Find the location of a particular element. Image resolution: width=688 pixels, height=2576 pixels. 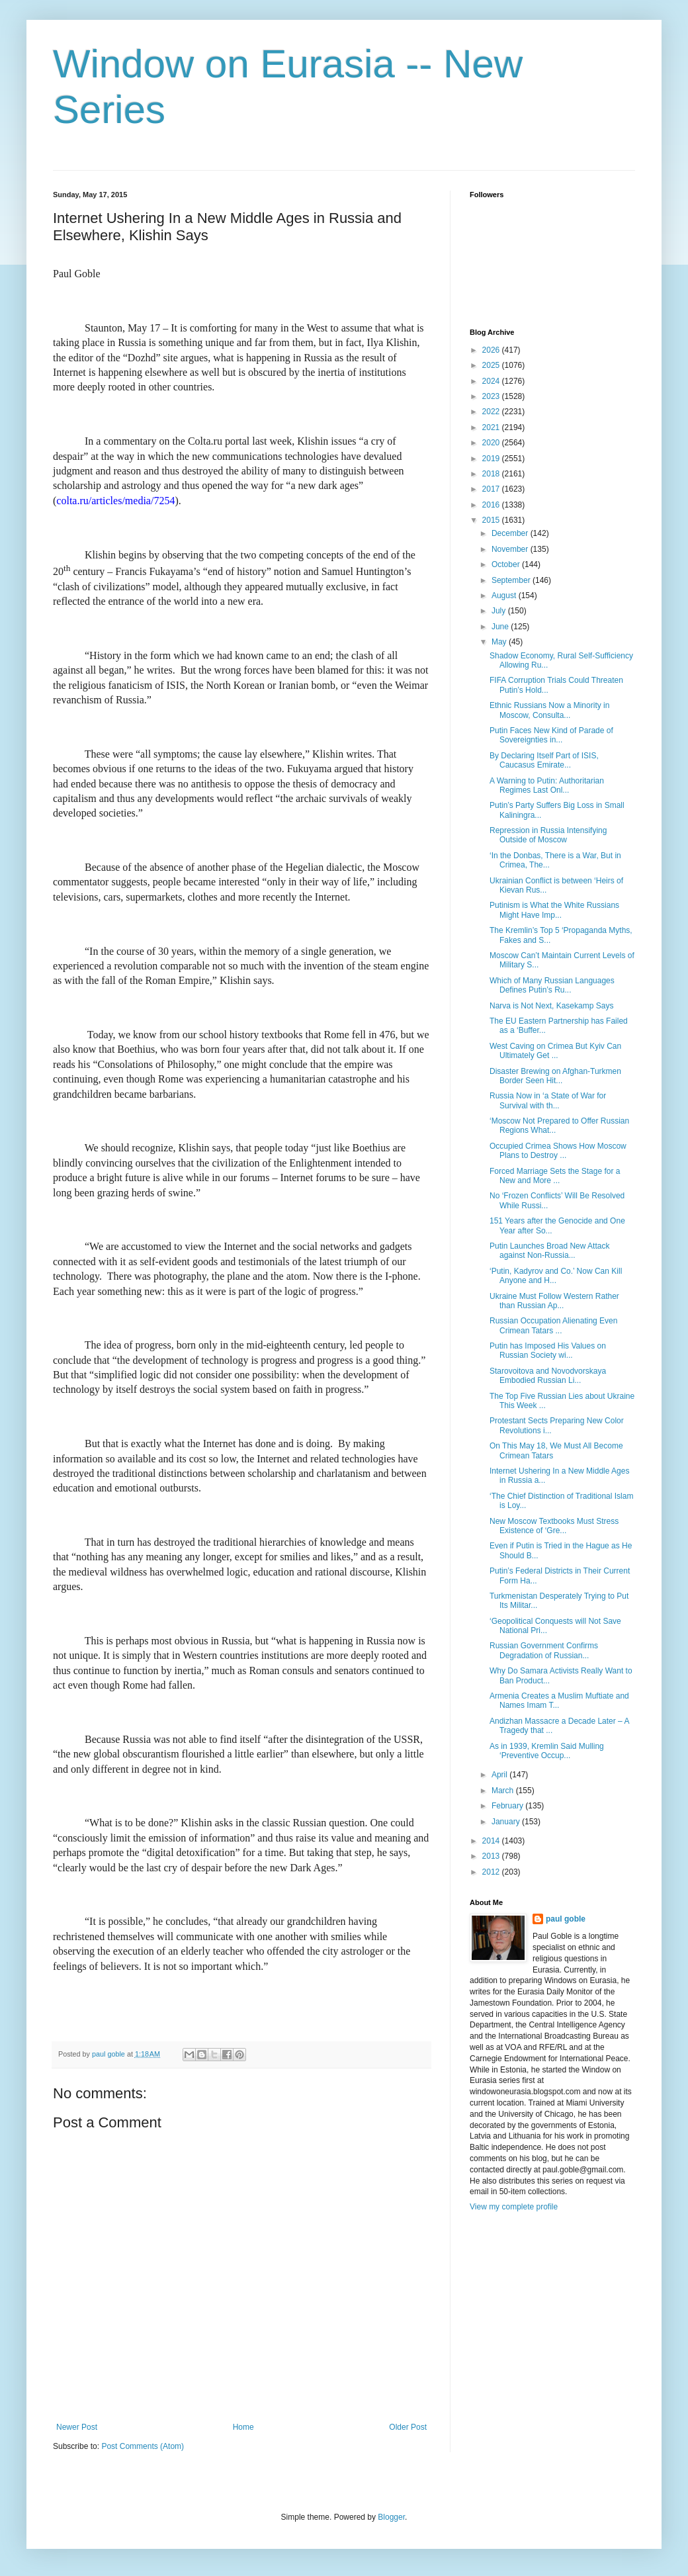

By Declaring Itself Part of ISIS, Caucasus Emirate... is located at coordinates (544, 760).